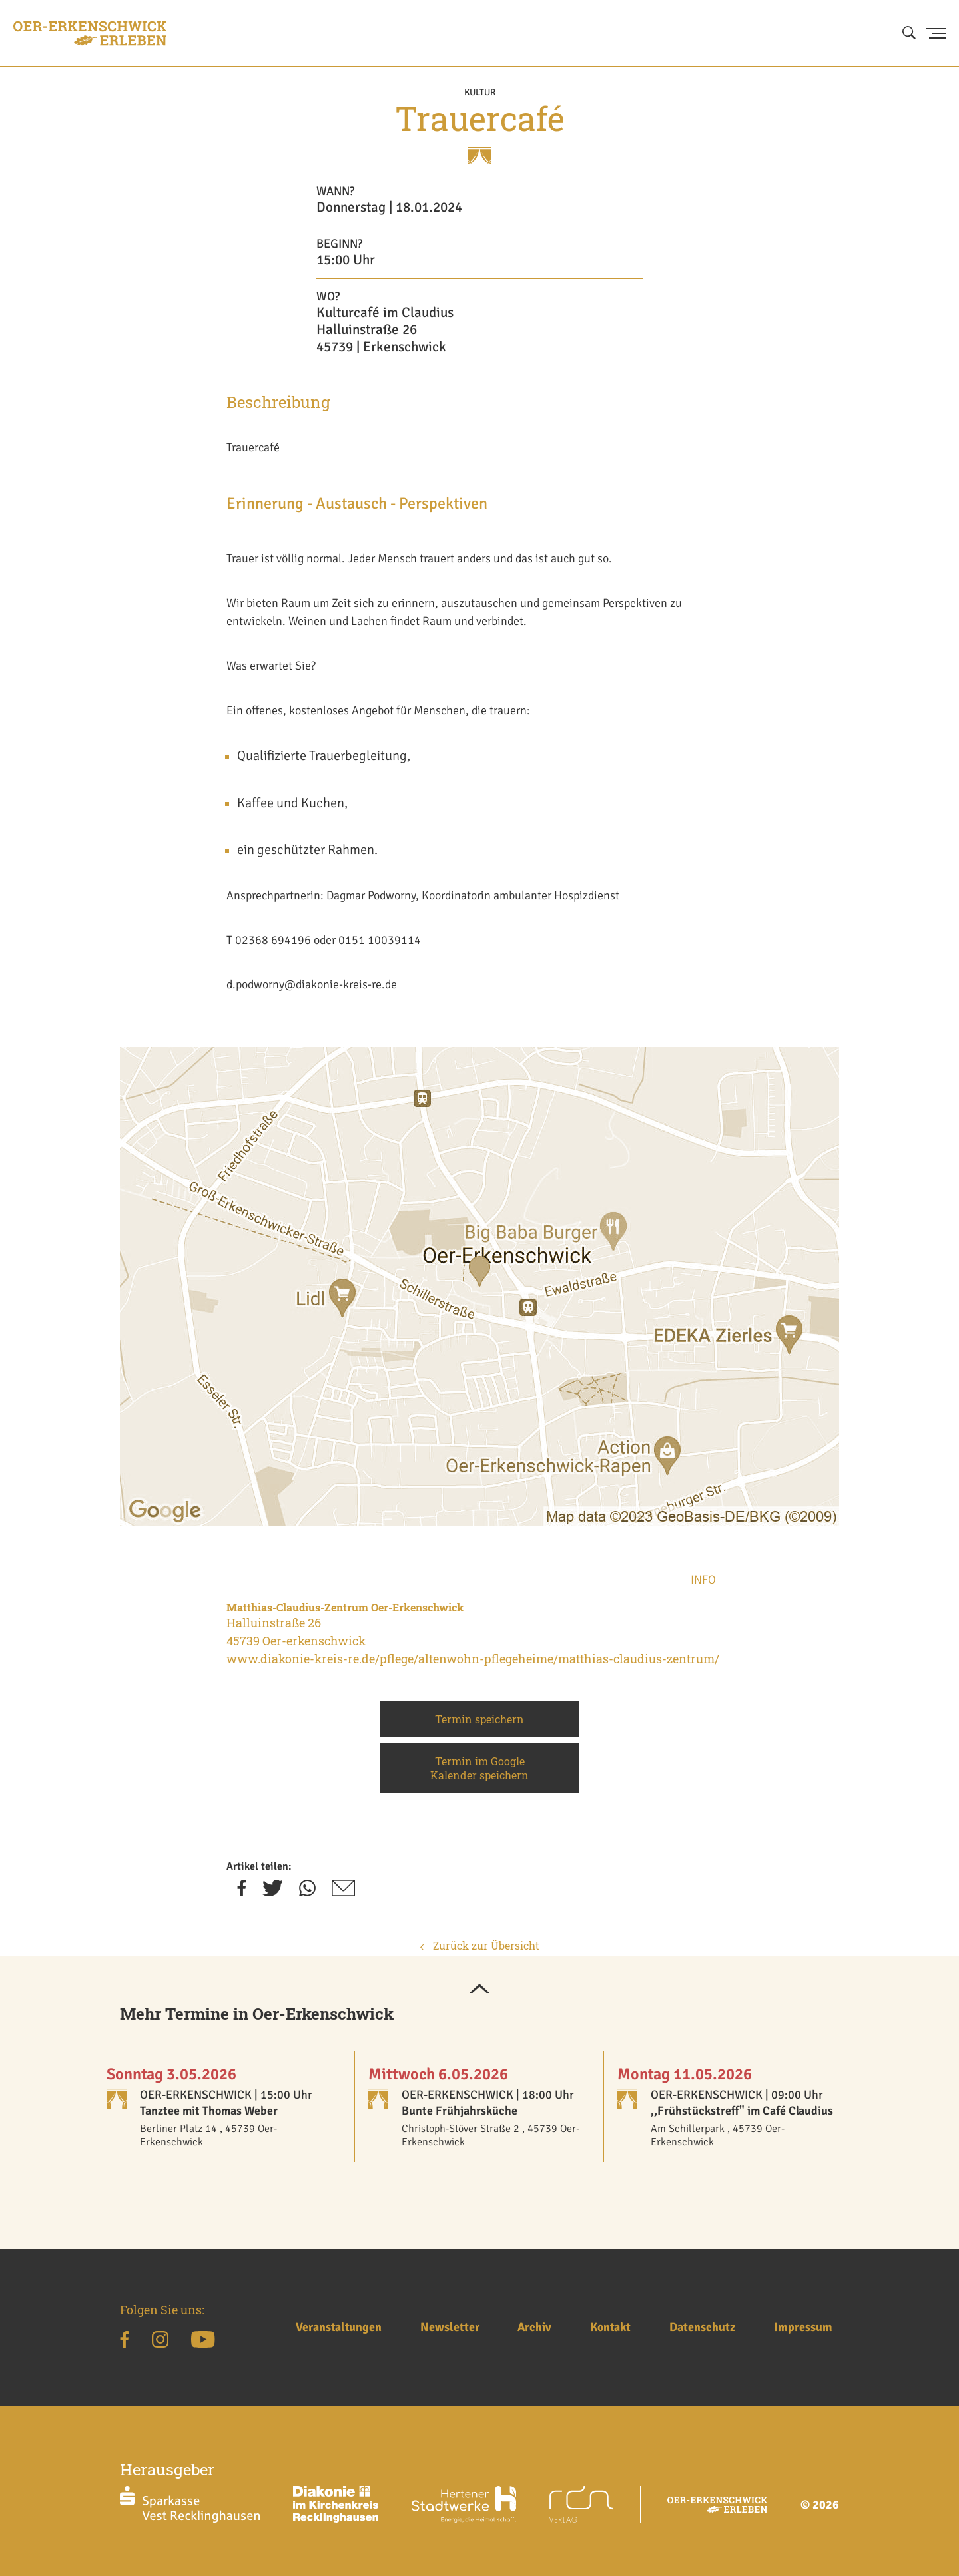 Image resolution: width=959 pixels, height=2576 pixels. Describe the element at coordinates (803, 2327) in the screenshot. I see `Impressum` at that location.